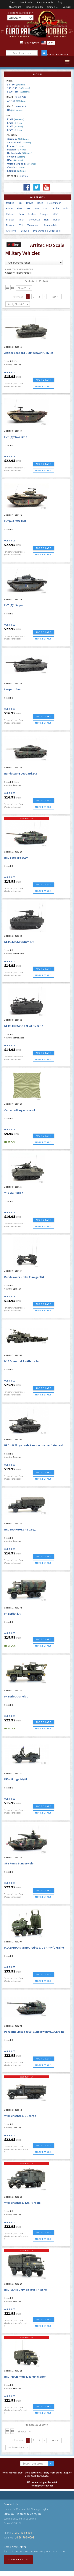  What do you see at coordinates (15, 7) in the screenshot?
I see `My Account` at bounding box center [15, 7].